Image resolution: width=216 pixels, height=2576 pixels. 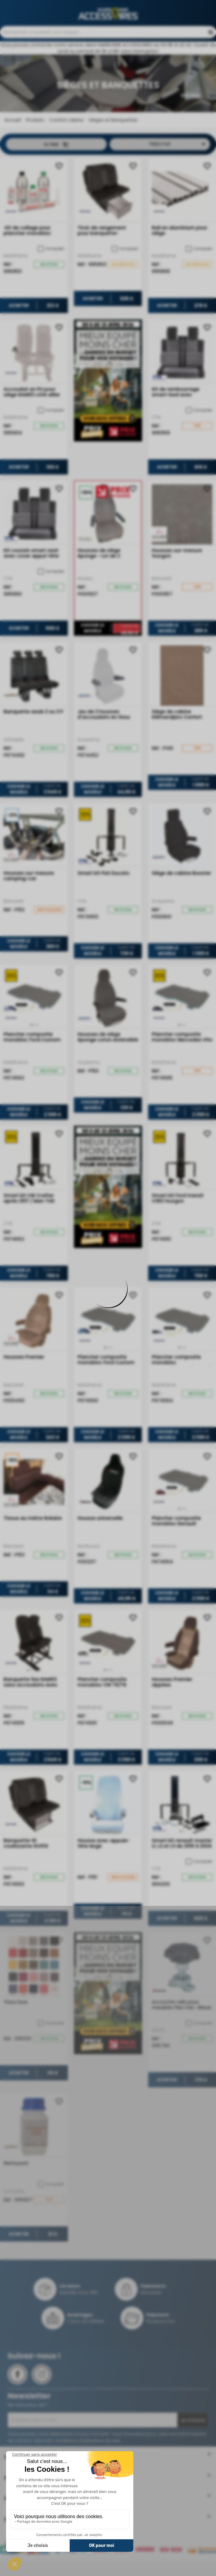 I want to click on Confort cabine, so click(x=65, y=149).